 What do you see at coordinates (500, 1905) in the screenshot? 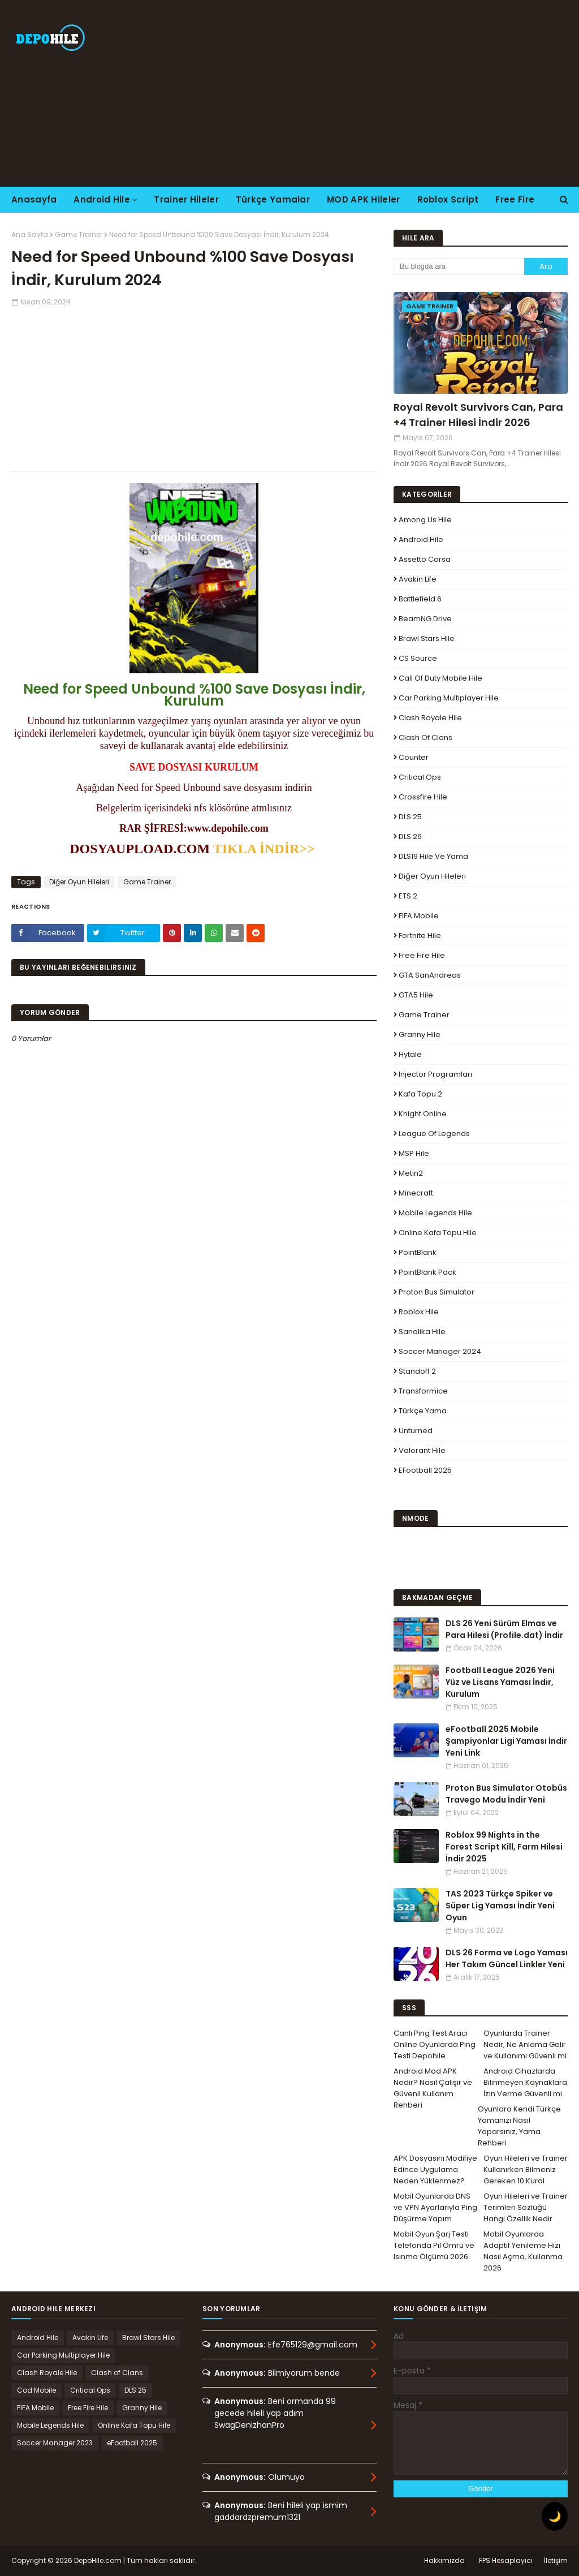
I see `TAS 2023 Türkçe Spiker ve Süper Lig Yaması İndir Yeni Oyun` at bounding box center [500, 1905].